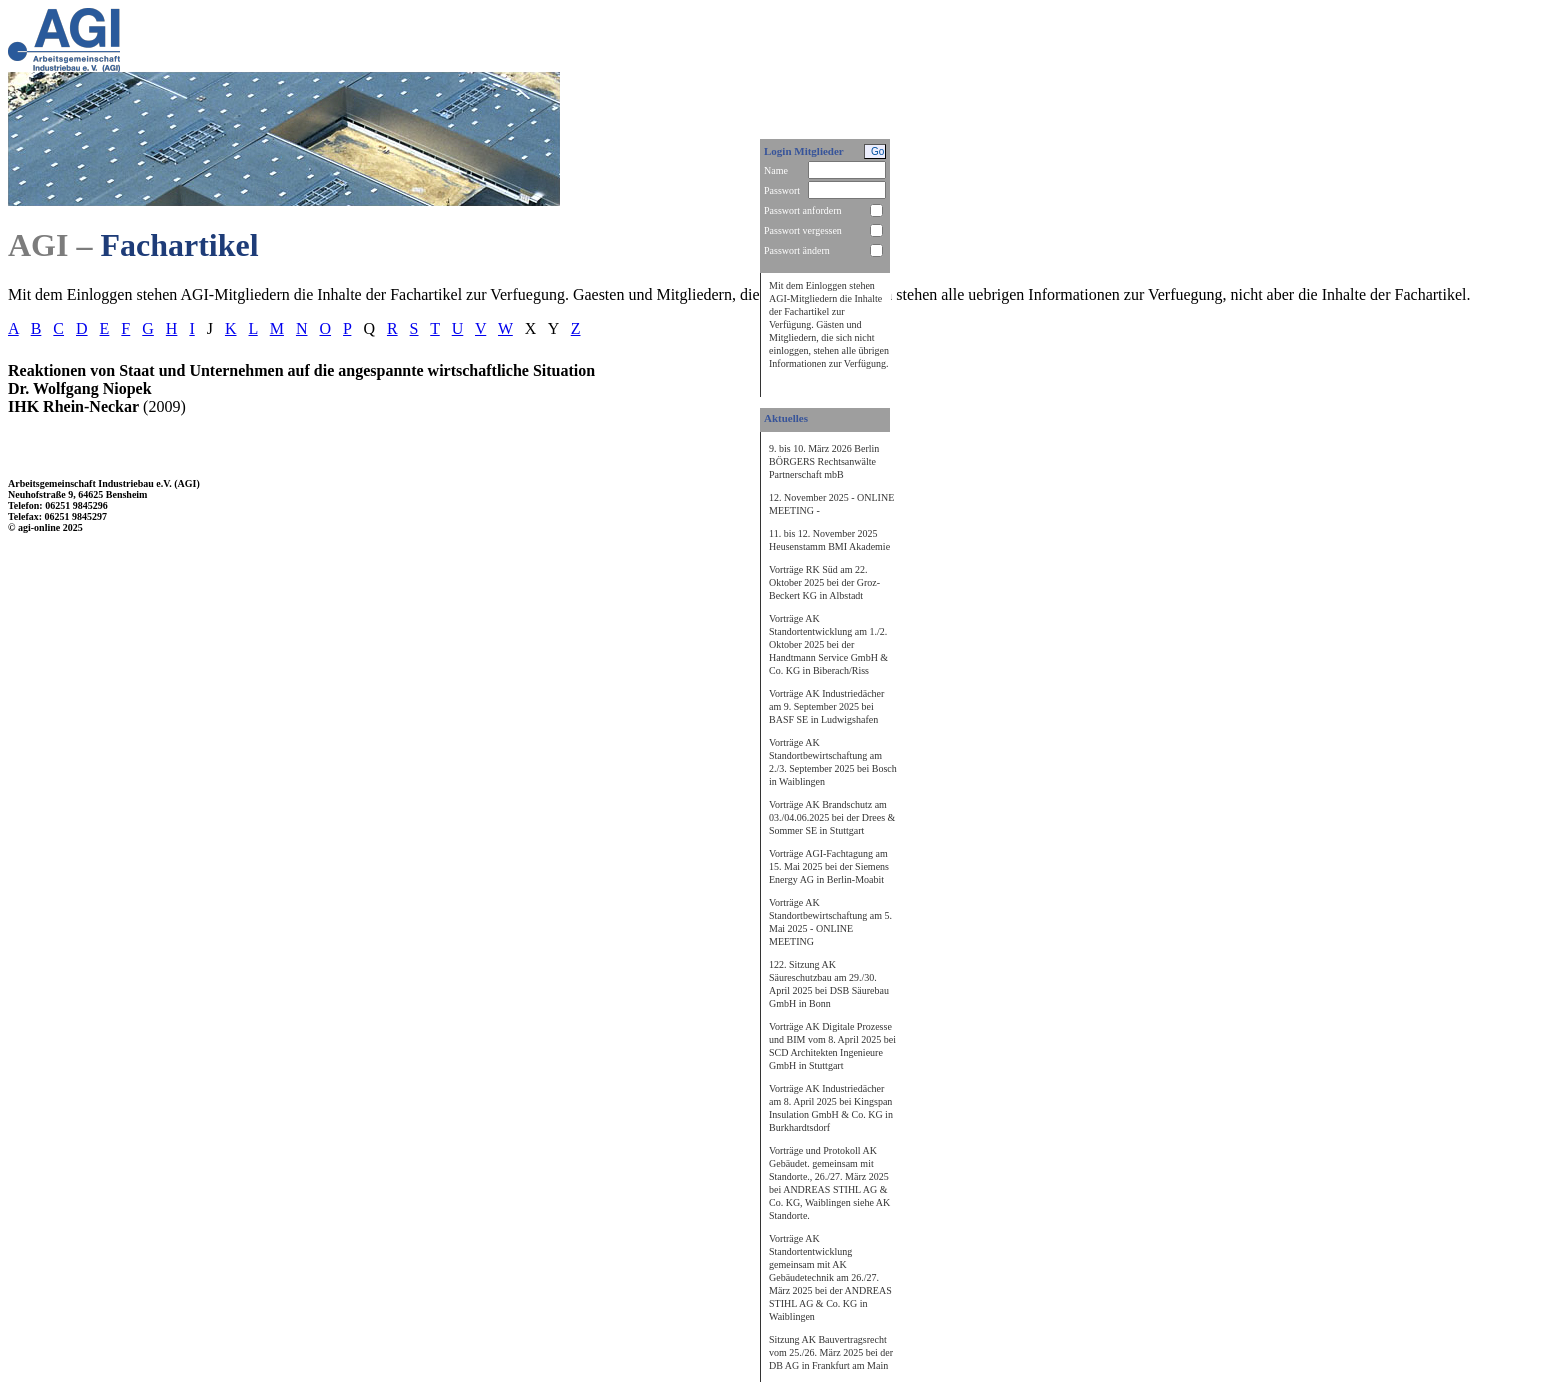 This screenshot has height=1382, width=1557. I want to click on Vorträge RK Süd am 22. Oktober 2025 bei der Groz-Beckert KG in Albstadt, so click(824, 582).